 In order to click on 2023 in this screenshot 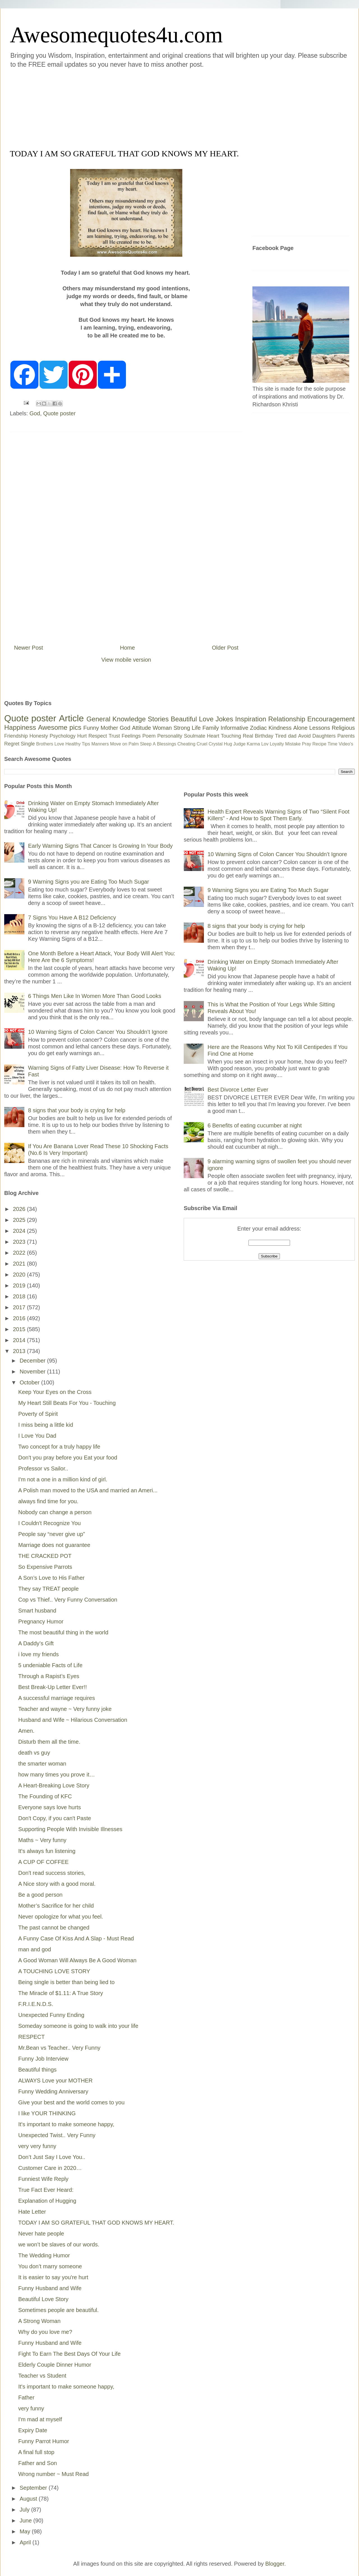, I will do `click(20, 1242)`.